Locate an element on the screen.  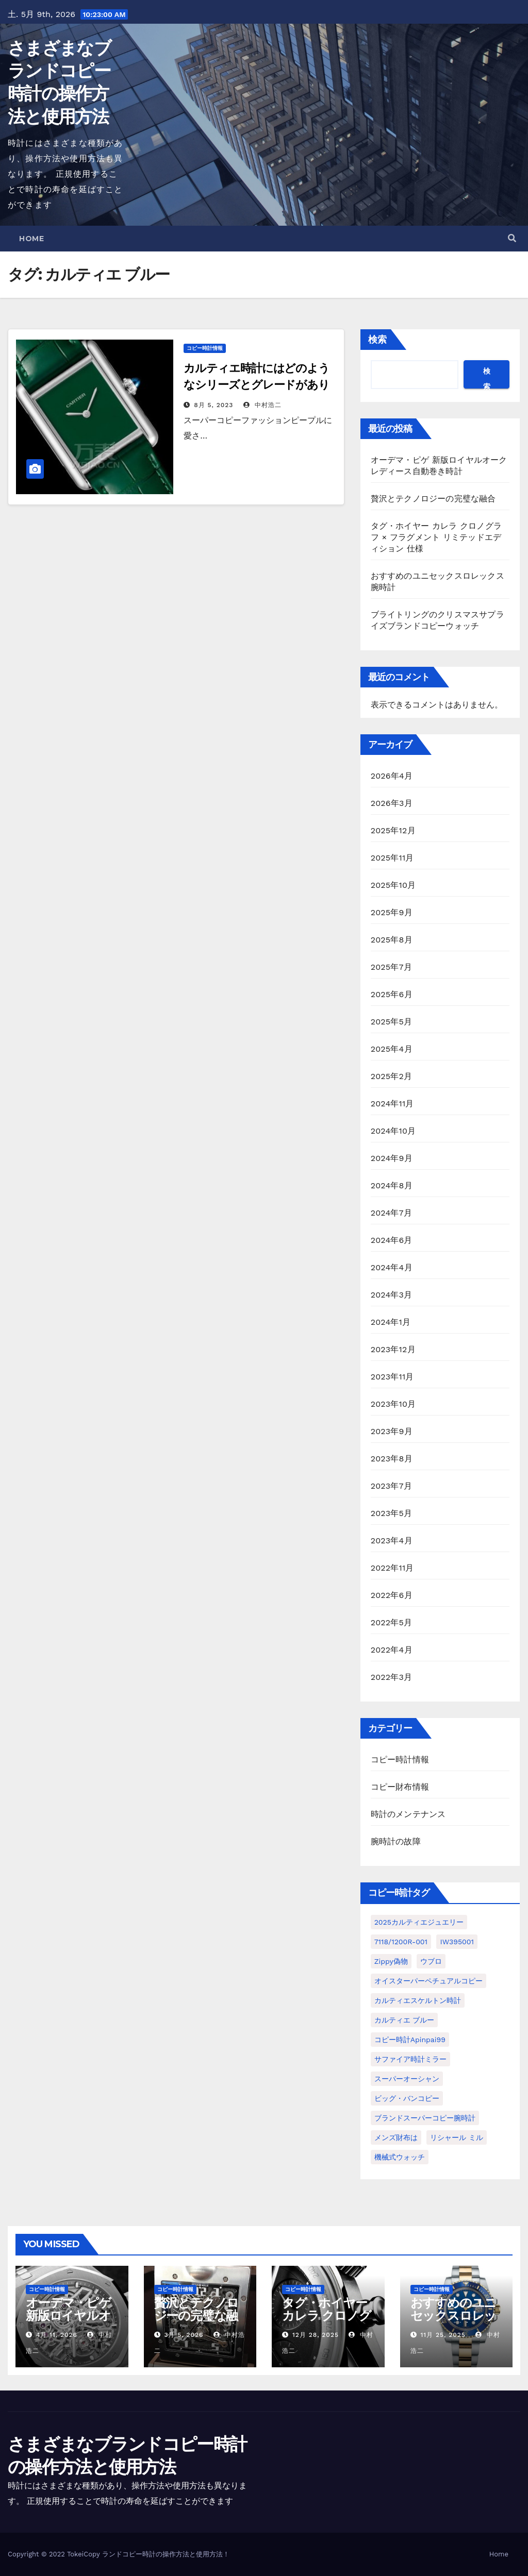
ウブロ [ウブロ (1個の項目)] is located at coordinates (431, 1961).